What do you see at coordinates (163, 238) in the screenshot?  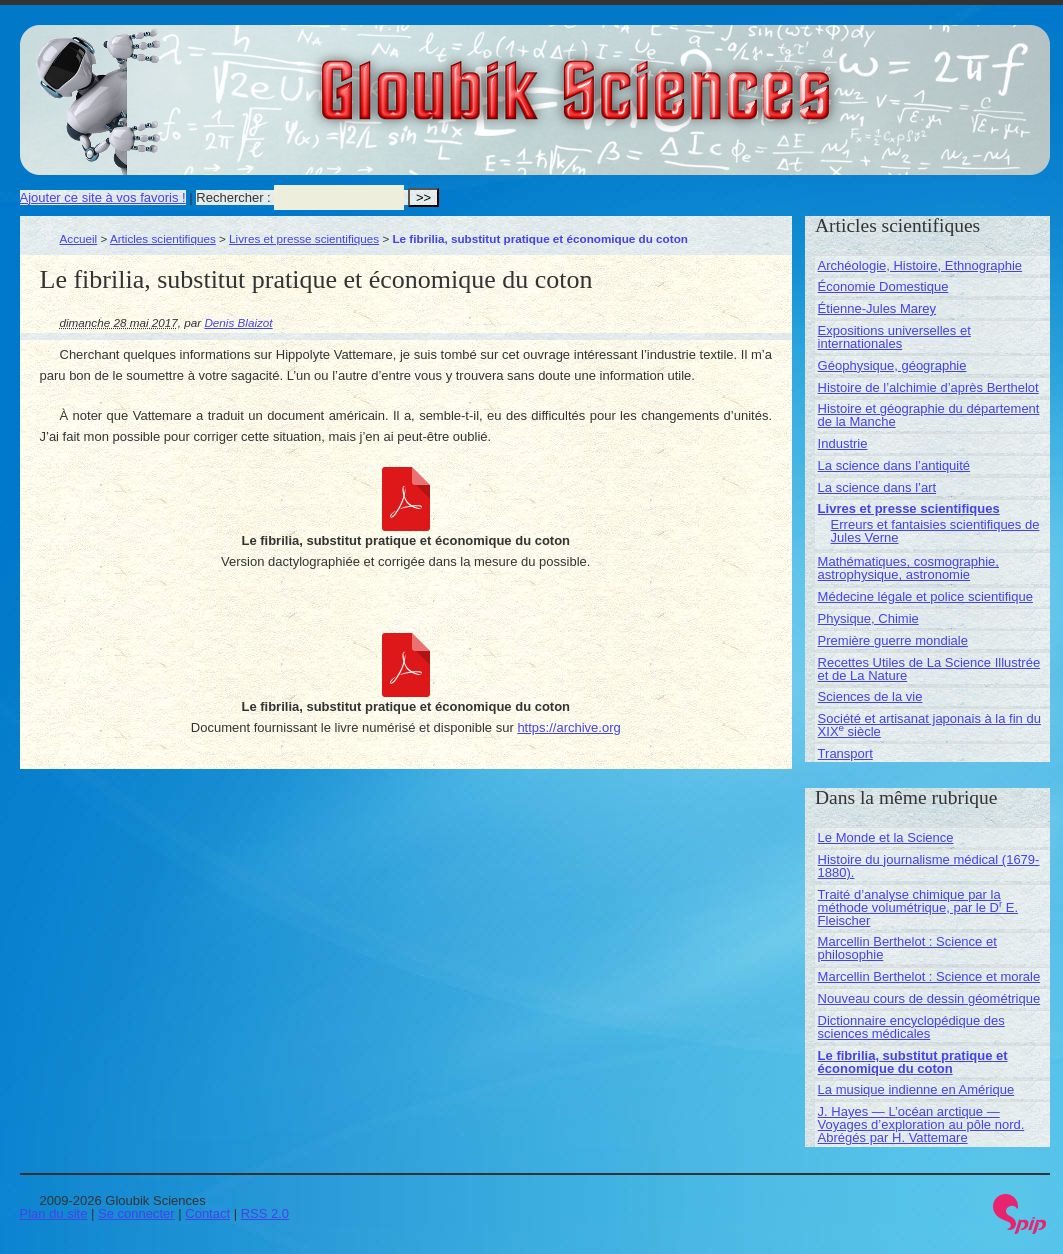 I see `Articles scientifiques` at bounding box center [163, 238].